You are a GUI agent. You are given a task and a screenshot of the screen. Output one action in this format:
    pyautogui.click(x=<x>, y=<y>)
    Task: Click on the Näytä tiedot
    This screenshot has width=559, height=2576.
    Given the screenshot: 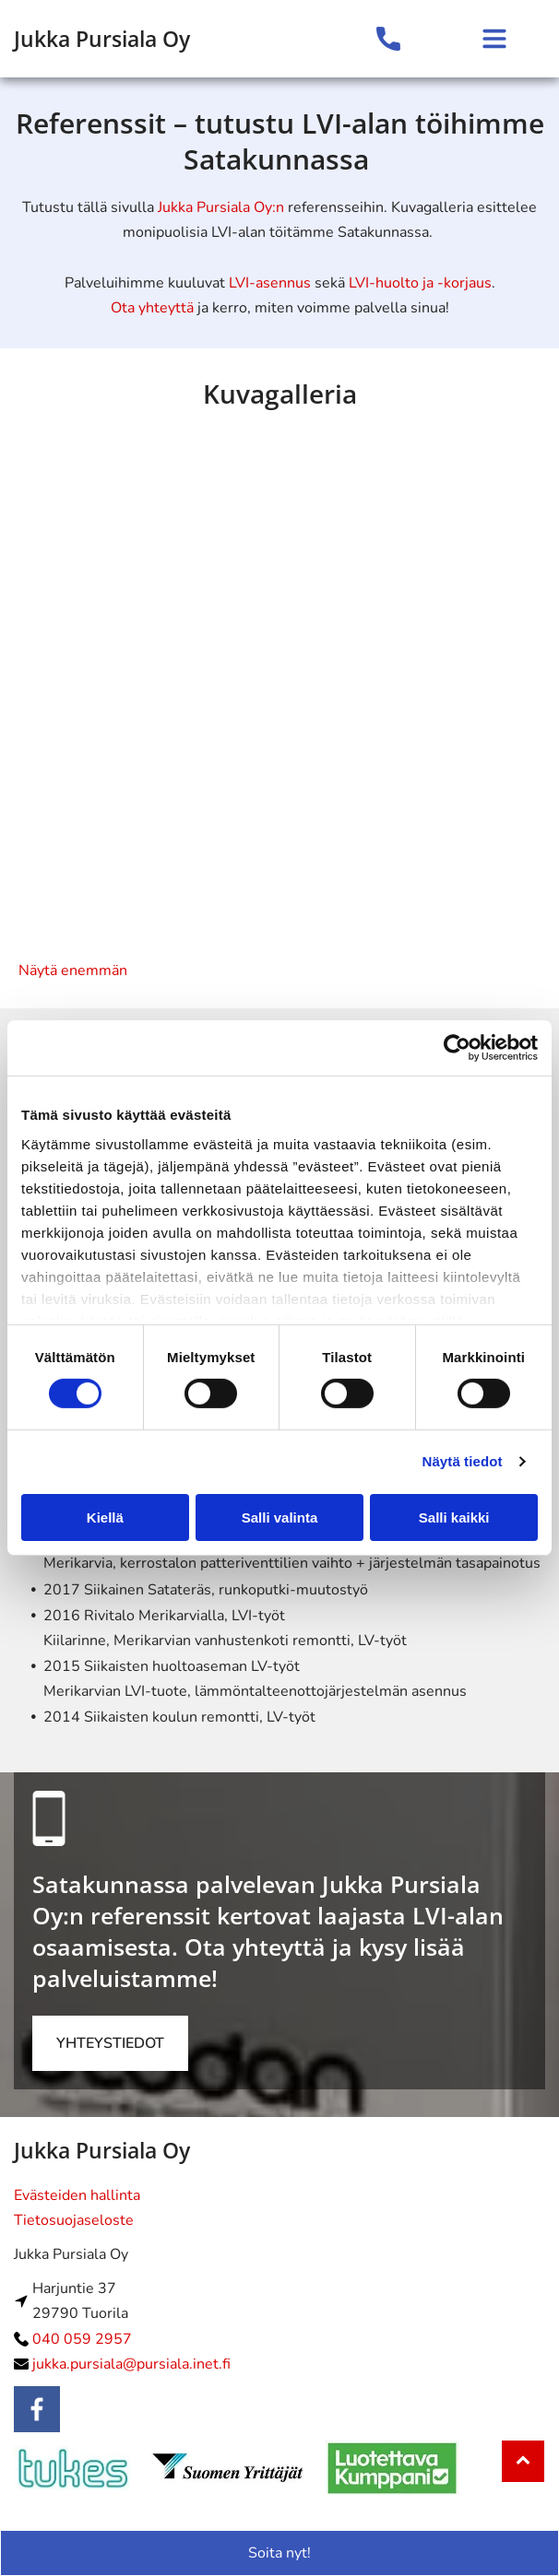 What is the action you would take?
    pyautogui.click(x=462, y=1461)
    